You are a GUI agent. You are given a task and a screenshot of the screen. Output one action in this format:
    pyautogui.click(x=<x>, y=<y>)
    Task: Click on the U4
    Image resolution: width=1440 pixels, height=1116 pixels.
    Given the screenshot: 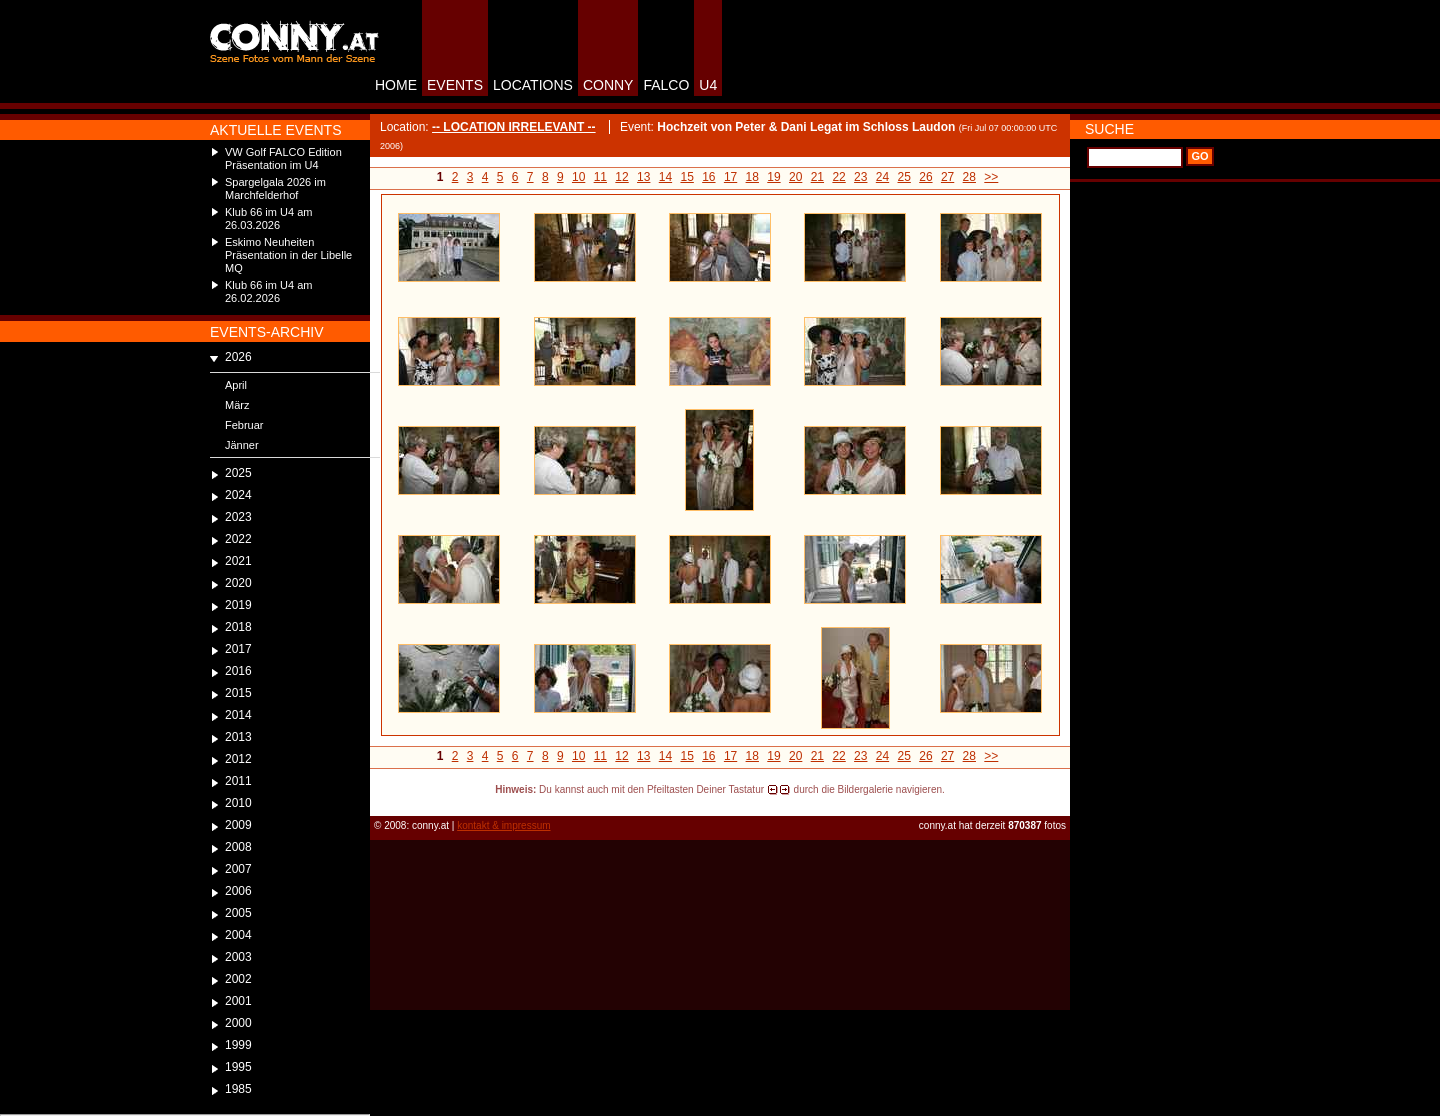 What is the action you would take?
    pyautogui.click(x=708, y=85)
    